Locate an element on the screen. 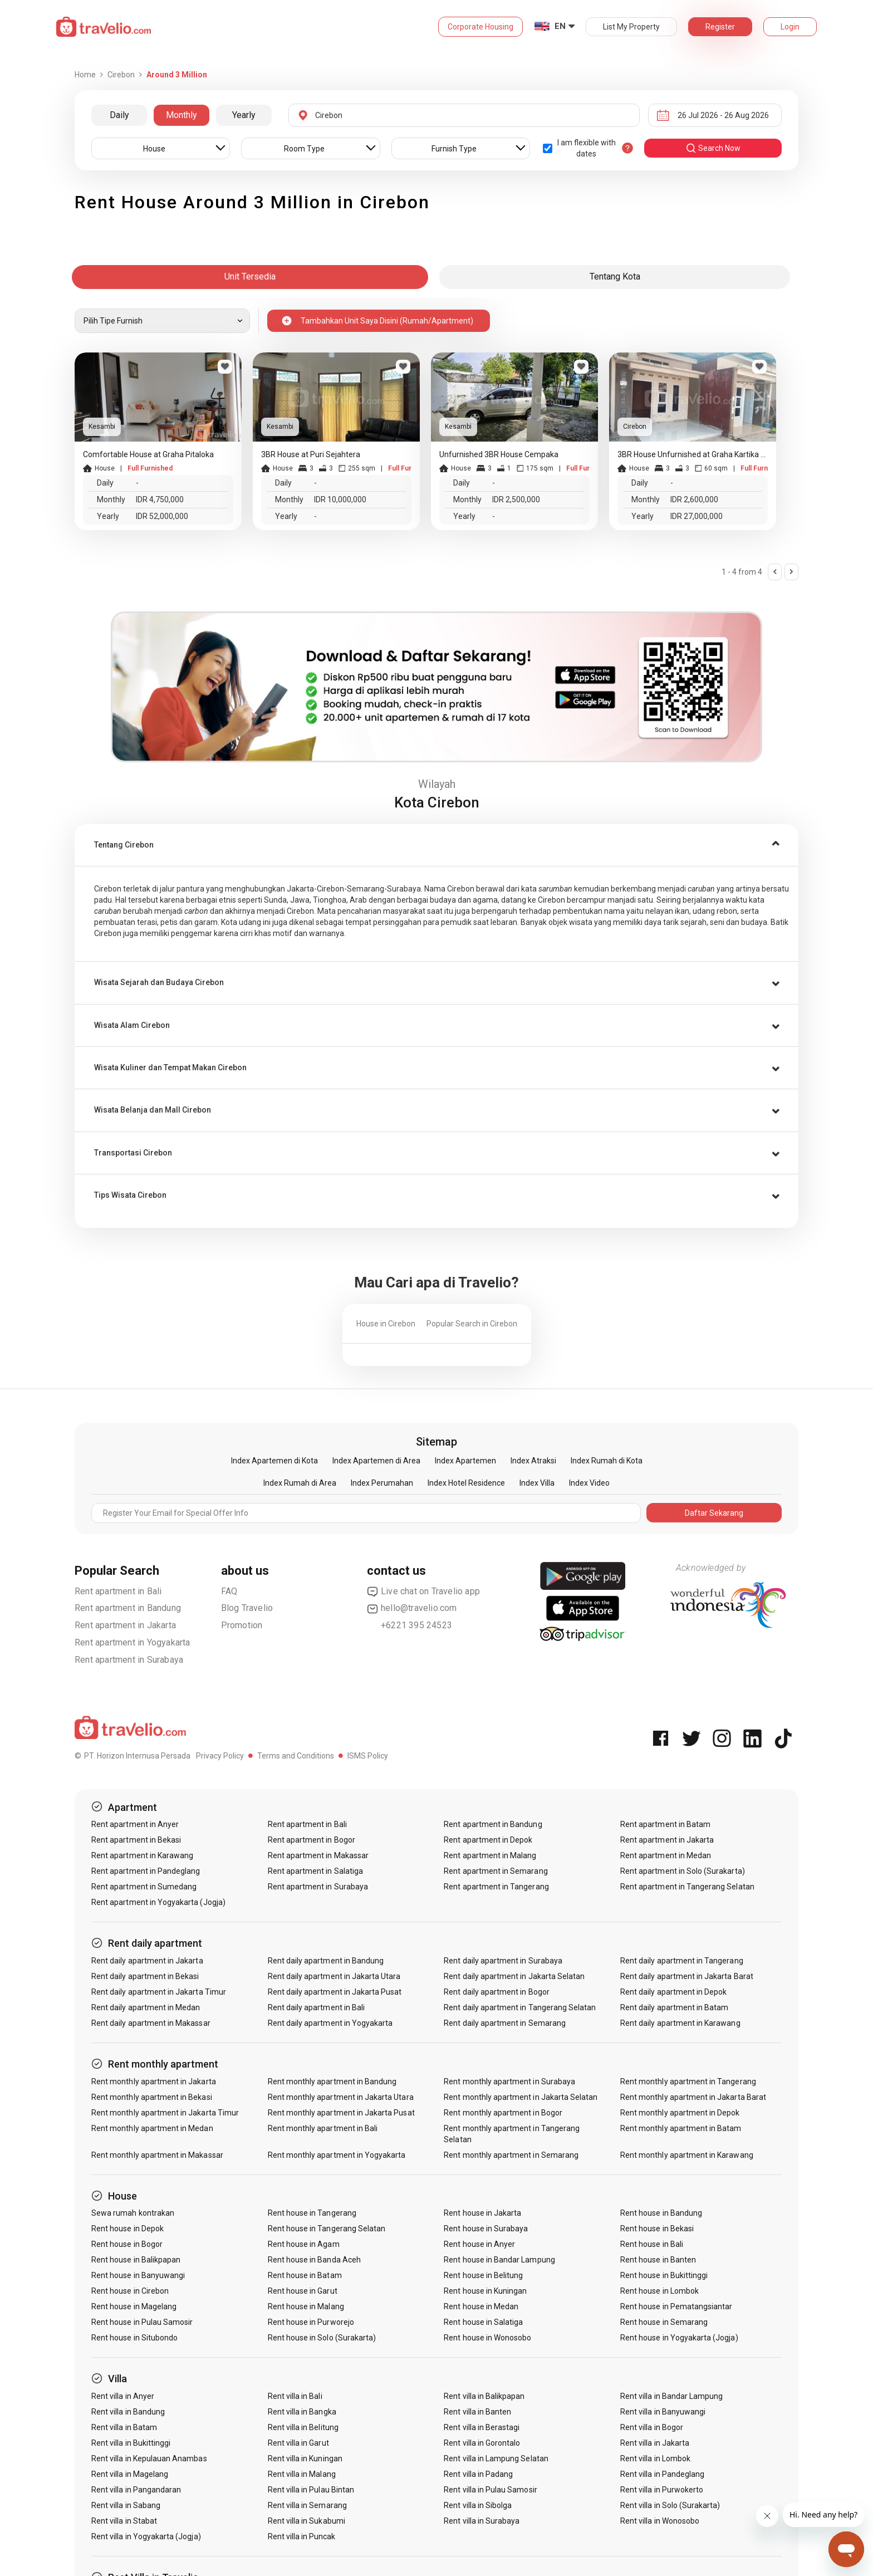  Yearly is located at coordinates (244, 115).